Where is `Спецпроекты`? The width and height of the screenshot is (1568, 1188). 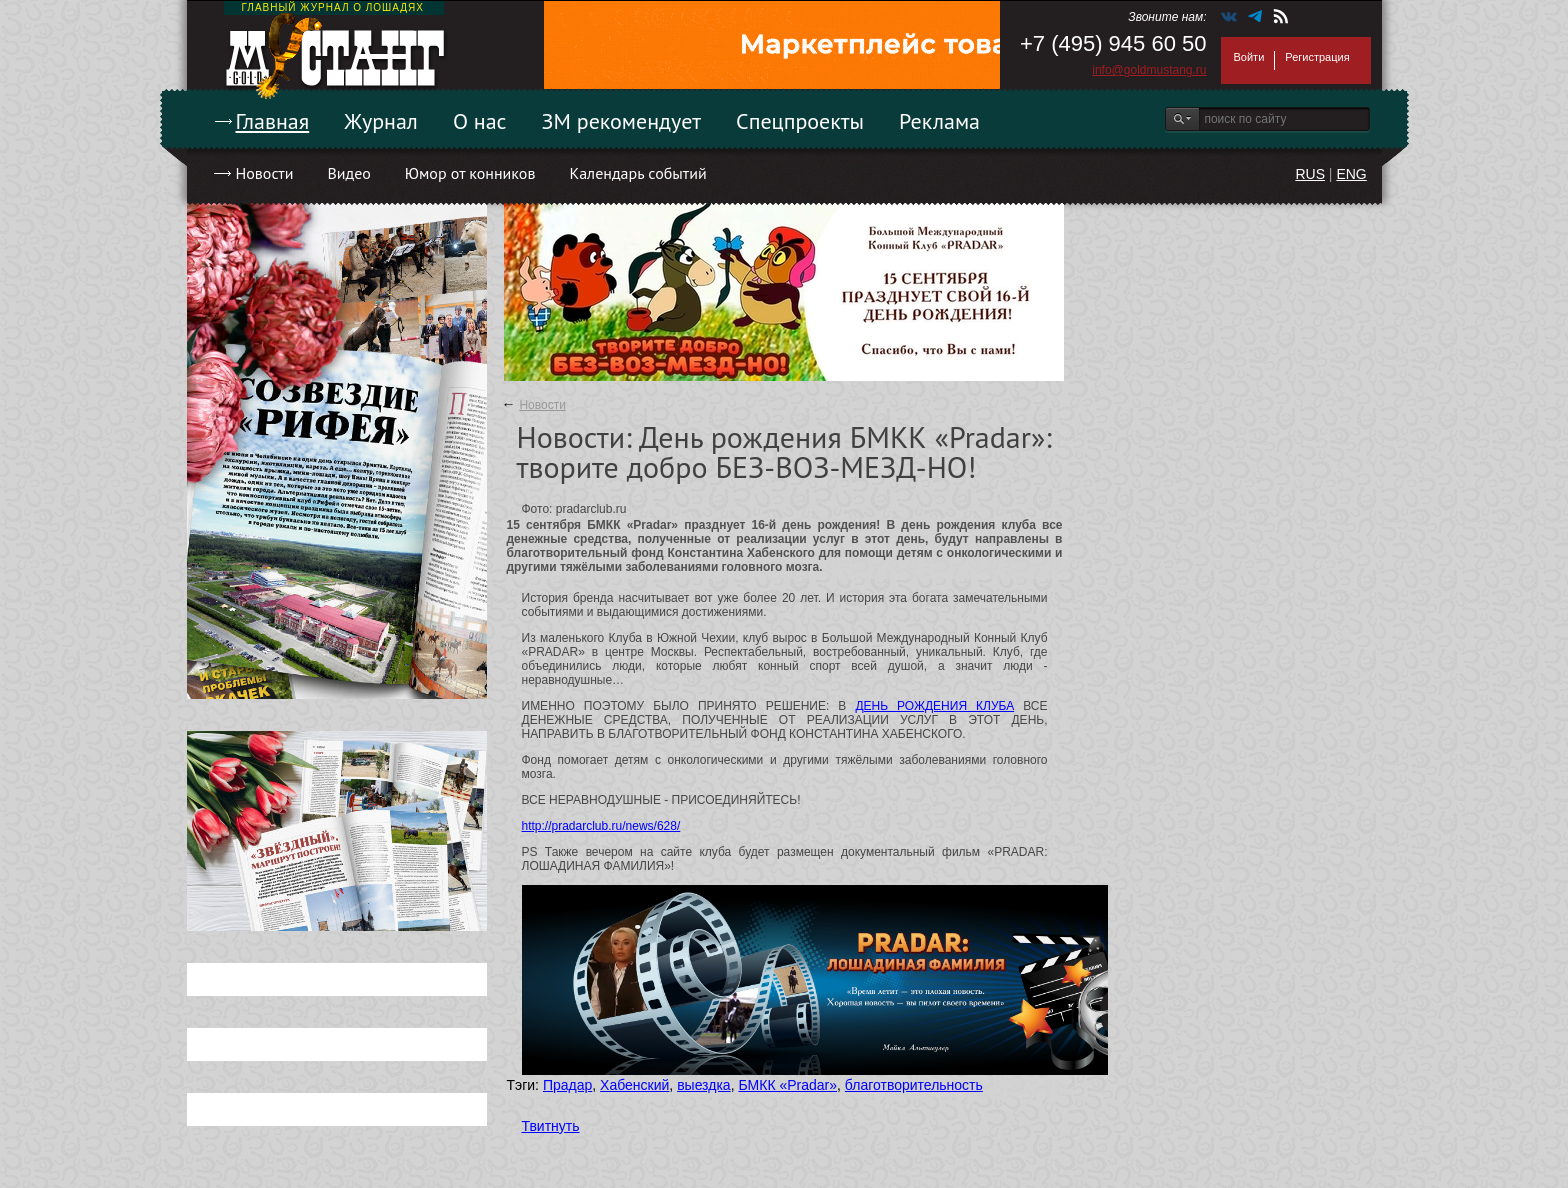
Спецпроекты is located at coordinates (800, 121).